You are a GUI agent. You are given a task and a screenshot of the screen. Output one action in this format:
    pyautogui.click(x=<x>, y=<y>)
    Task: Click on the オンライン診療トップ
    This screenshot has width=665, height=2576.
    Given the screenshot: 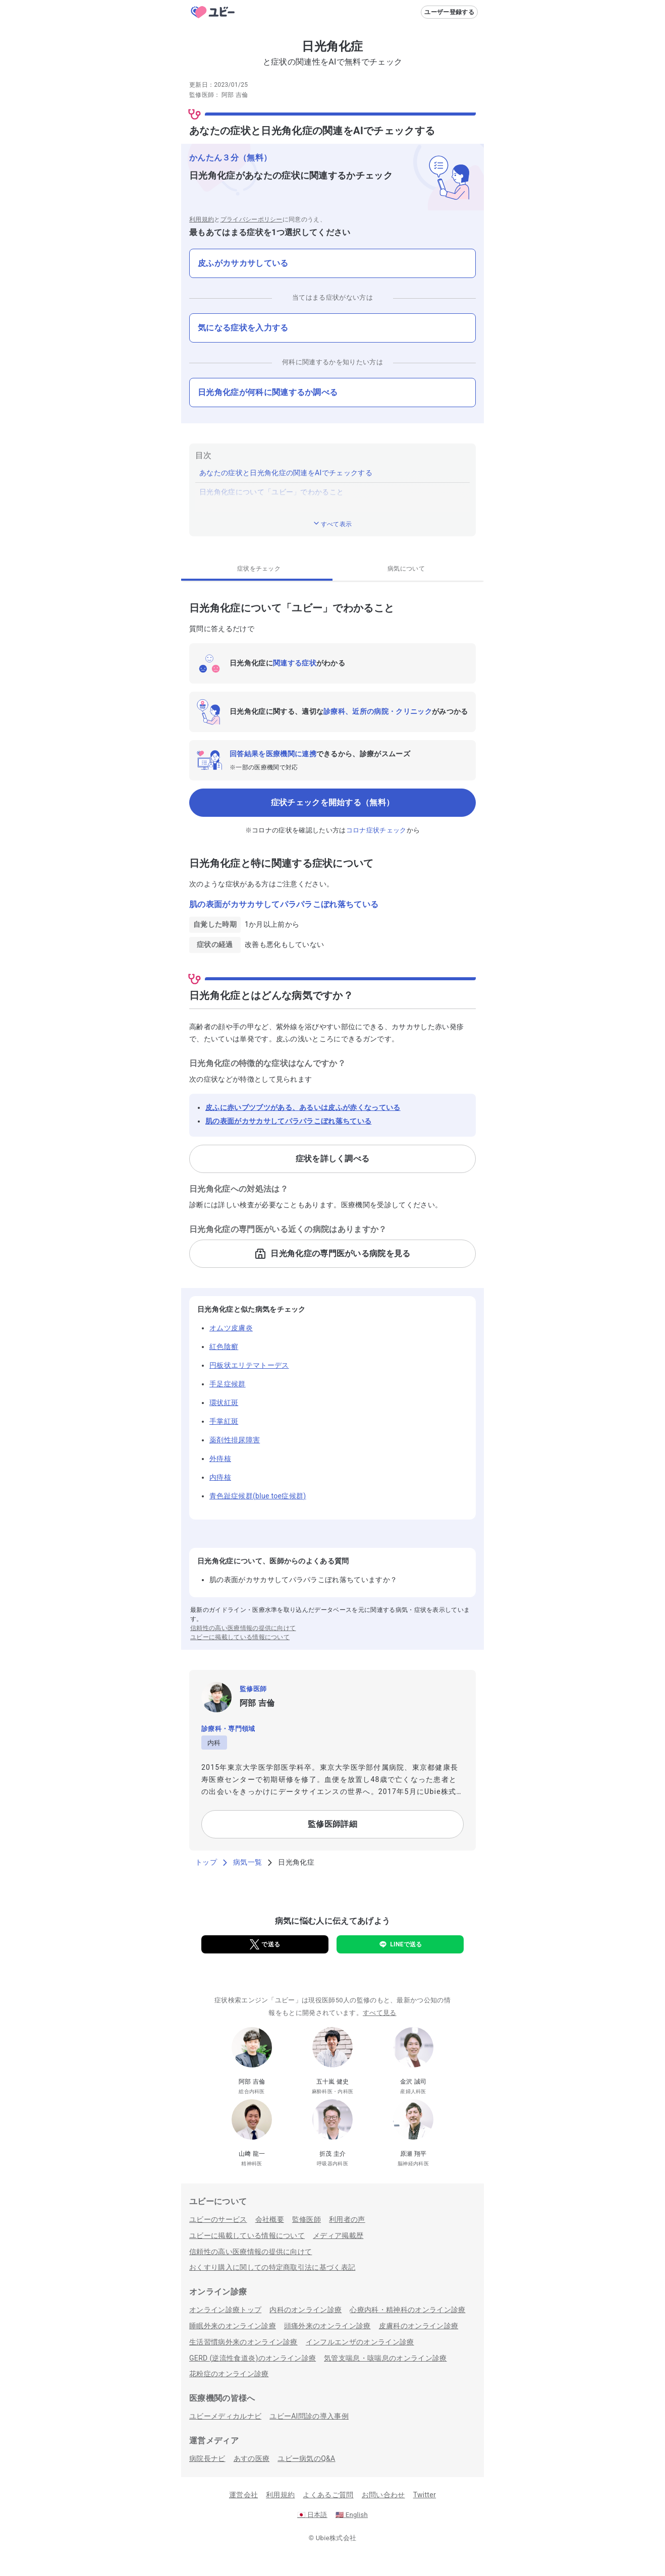 What is the action you would take?
    pyautogui.click(x=225, y=2310)
    